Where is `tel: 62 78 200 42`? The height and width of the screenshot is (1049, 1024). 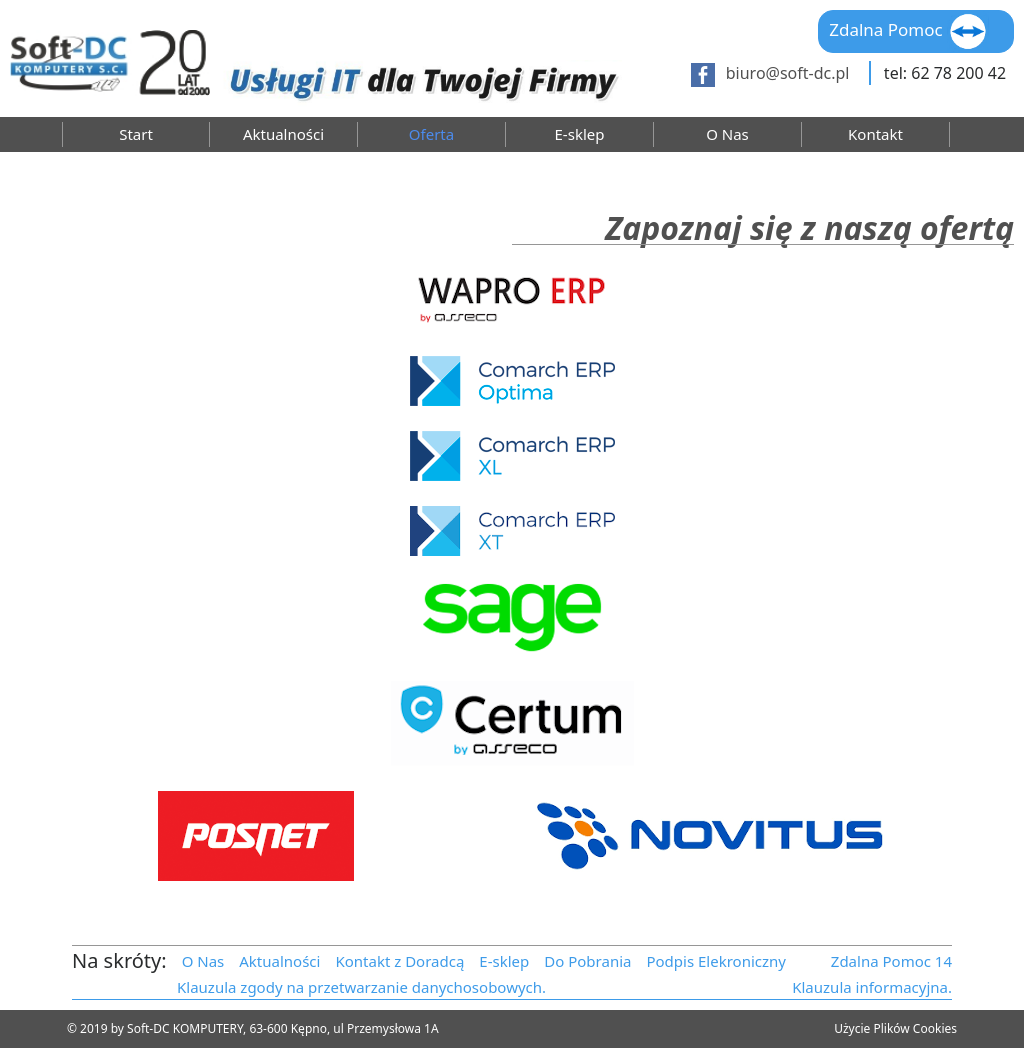
tel: 62 78 200 42 is located at coordinates (945, 73).